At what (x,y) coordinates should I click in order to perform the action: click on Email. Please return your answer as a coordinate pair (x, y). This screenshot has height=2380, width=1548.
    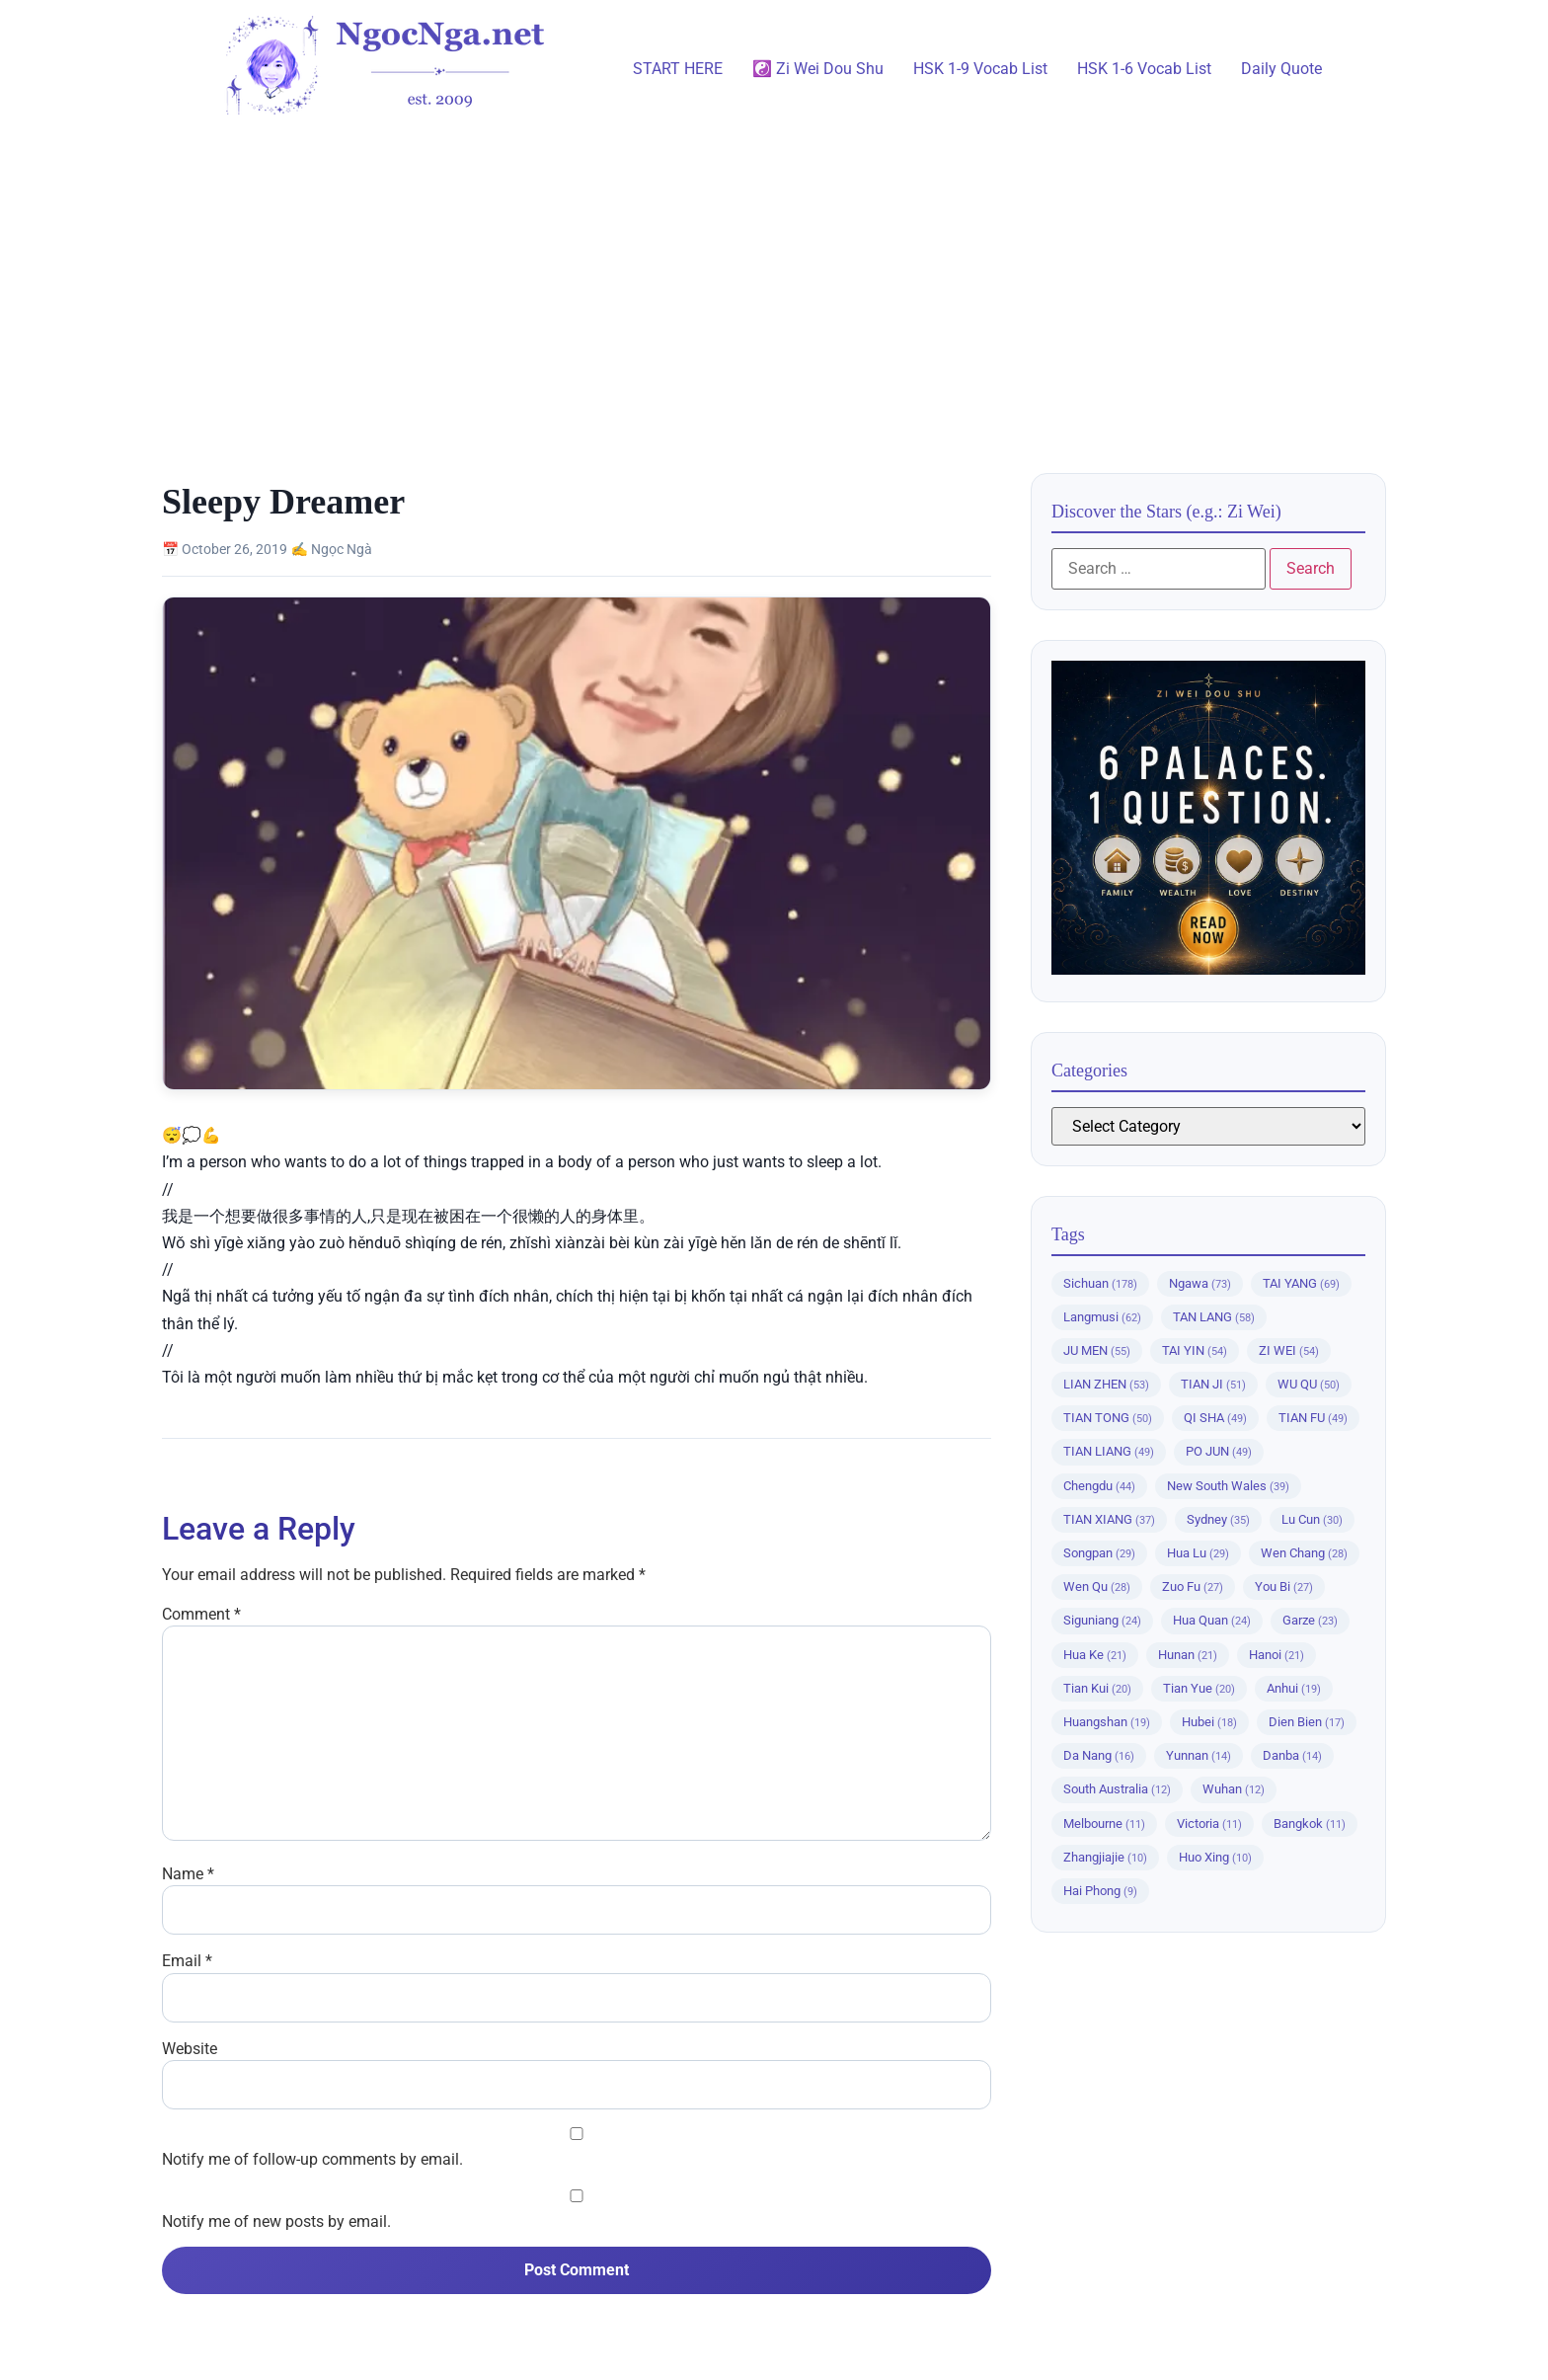
    Looking at the image, I should click on (187, 1961).